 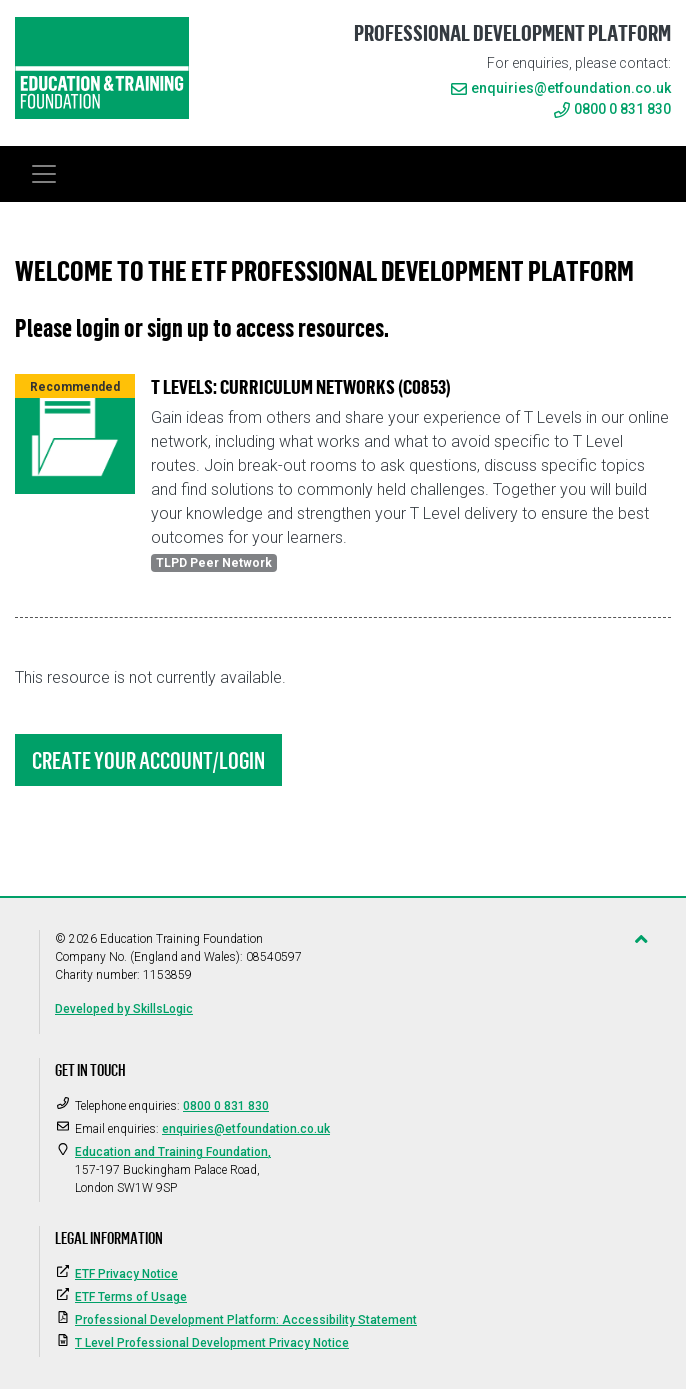 I want to click on Professional Development Platform: Accessibility Statement, so click(x=246, y=1320).